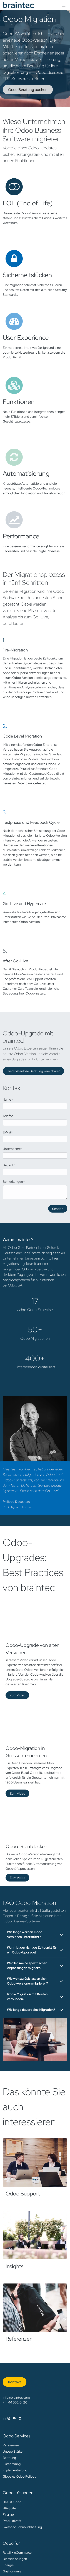 Image resolution: width=70 pixels, height=2576 pixels. Describe the element at coordinates (14, 2382) in the screenshot. I see `Kon​​​​​​ta​​kt` at that location.